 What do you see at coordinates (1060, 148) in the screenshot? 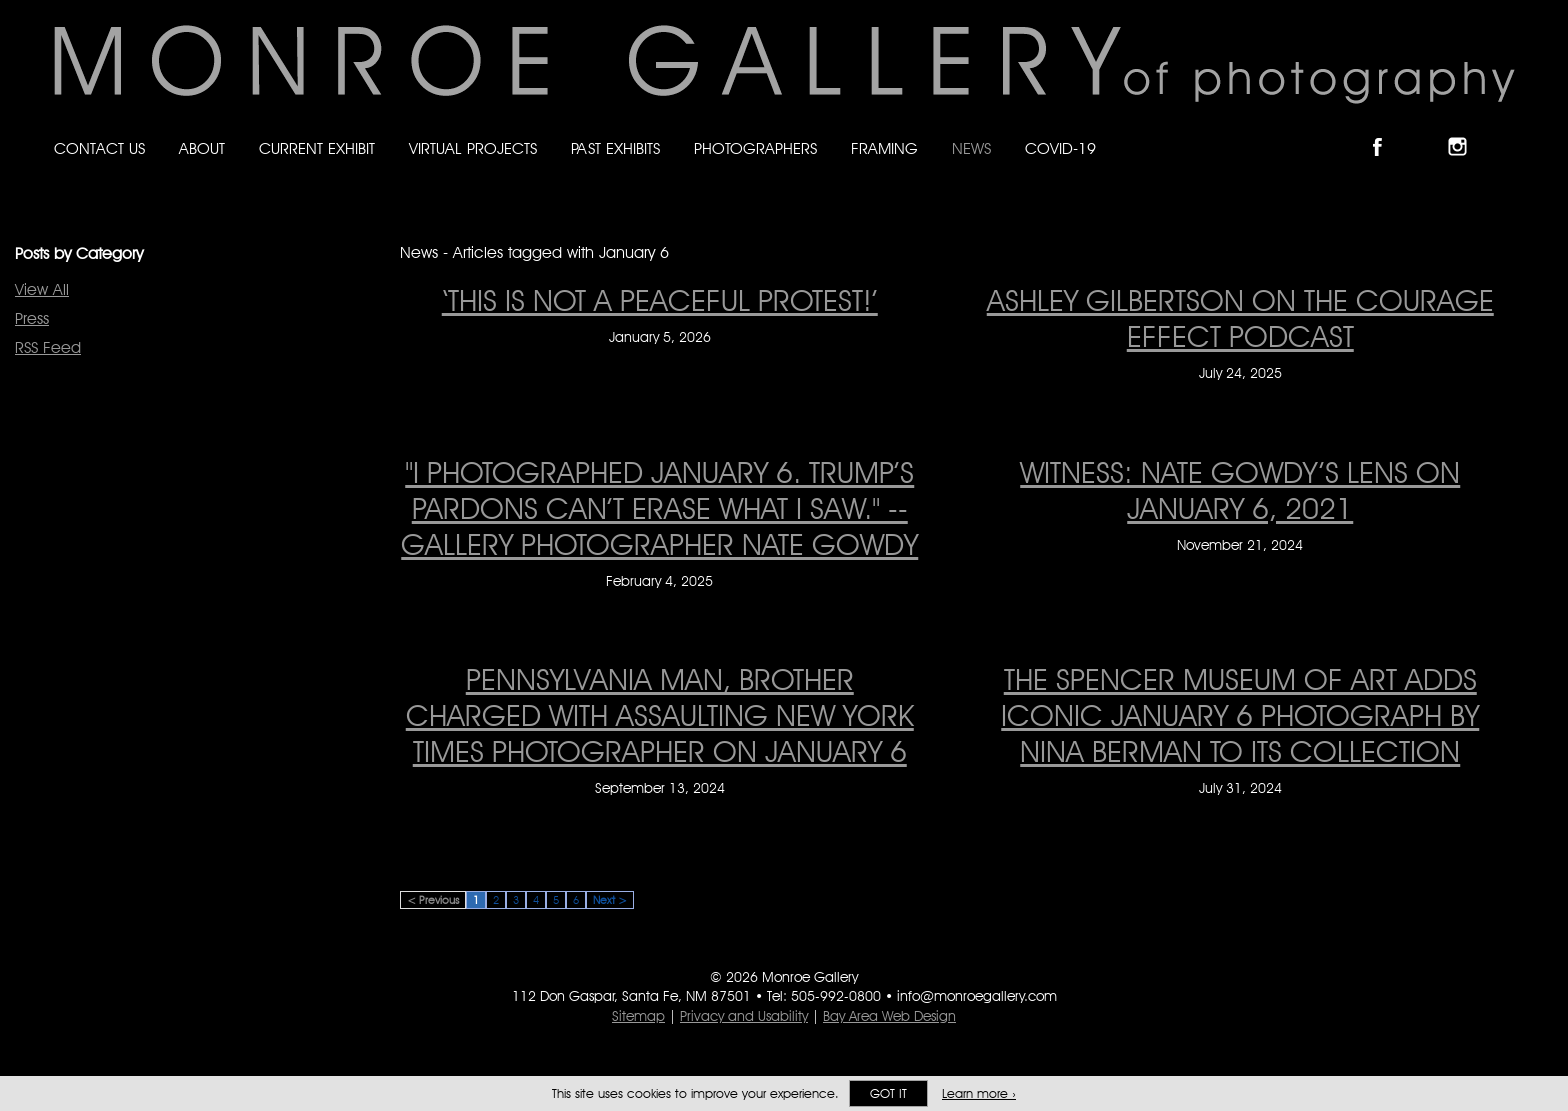
I see `Covid-19` at bounding box center [1060, 148].